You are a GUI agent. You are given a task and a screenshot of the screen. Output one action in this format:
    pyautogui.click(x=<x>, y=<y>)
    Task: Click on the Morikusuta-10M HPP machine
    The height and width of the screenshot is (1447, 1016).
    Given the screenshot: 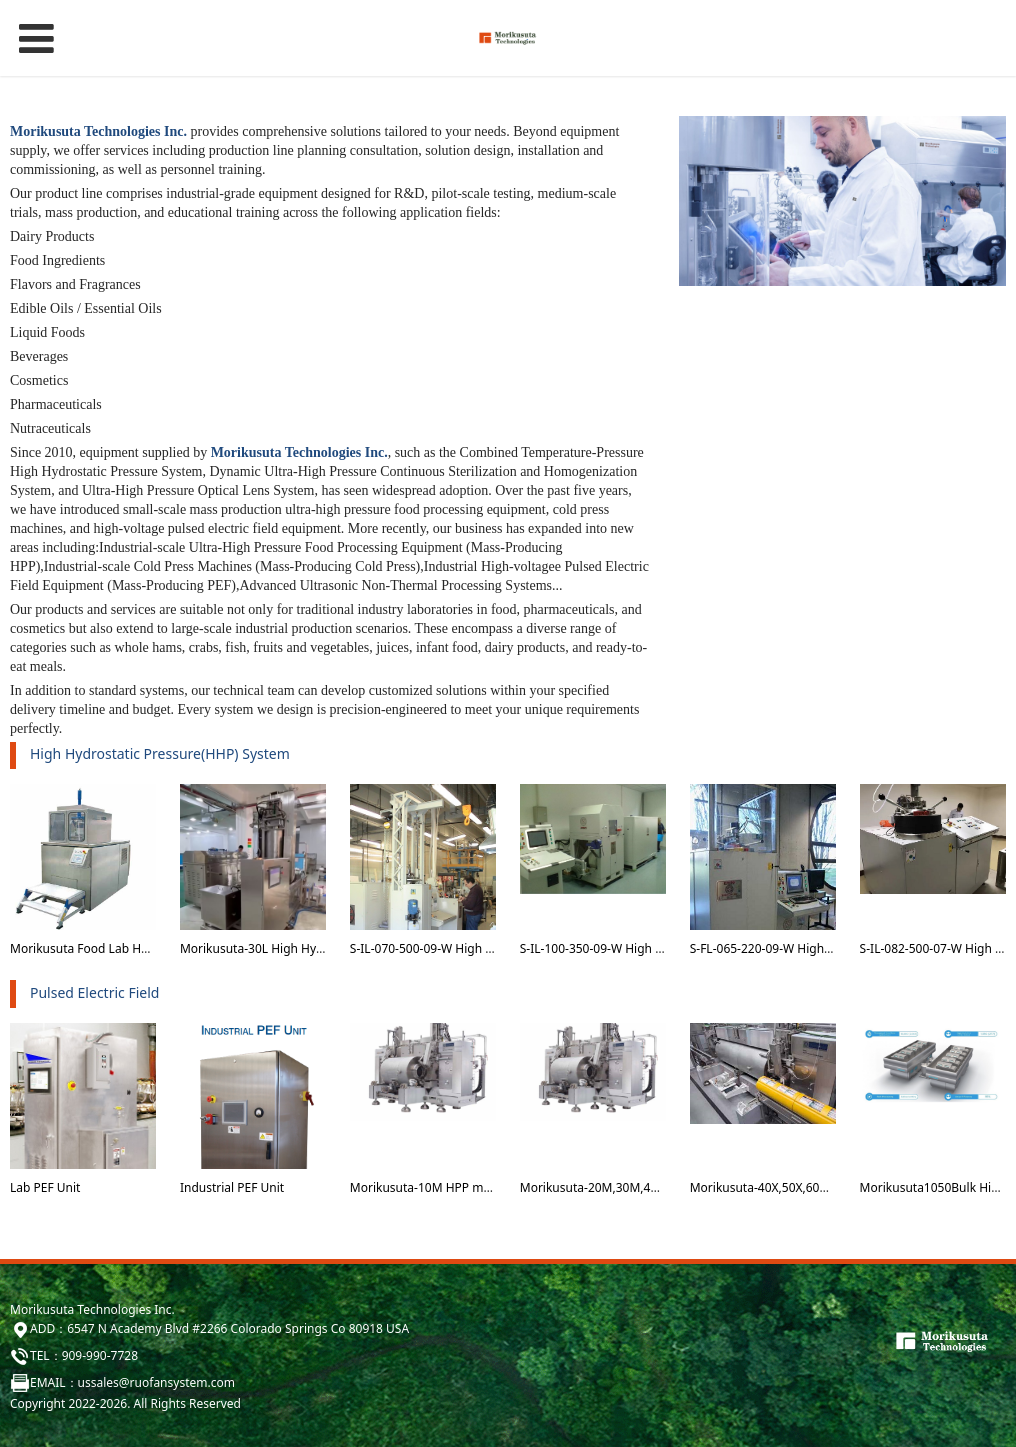 What is the action you would take?
    pyautogui.click(x=435, y=1187)
    